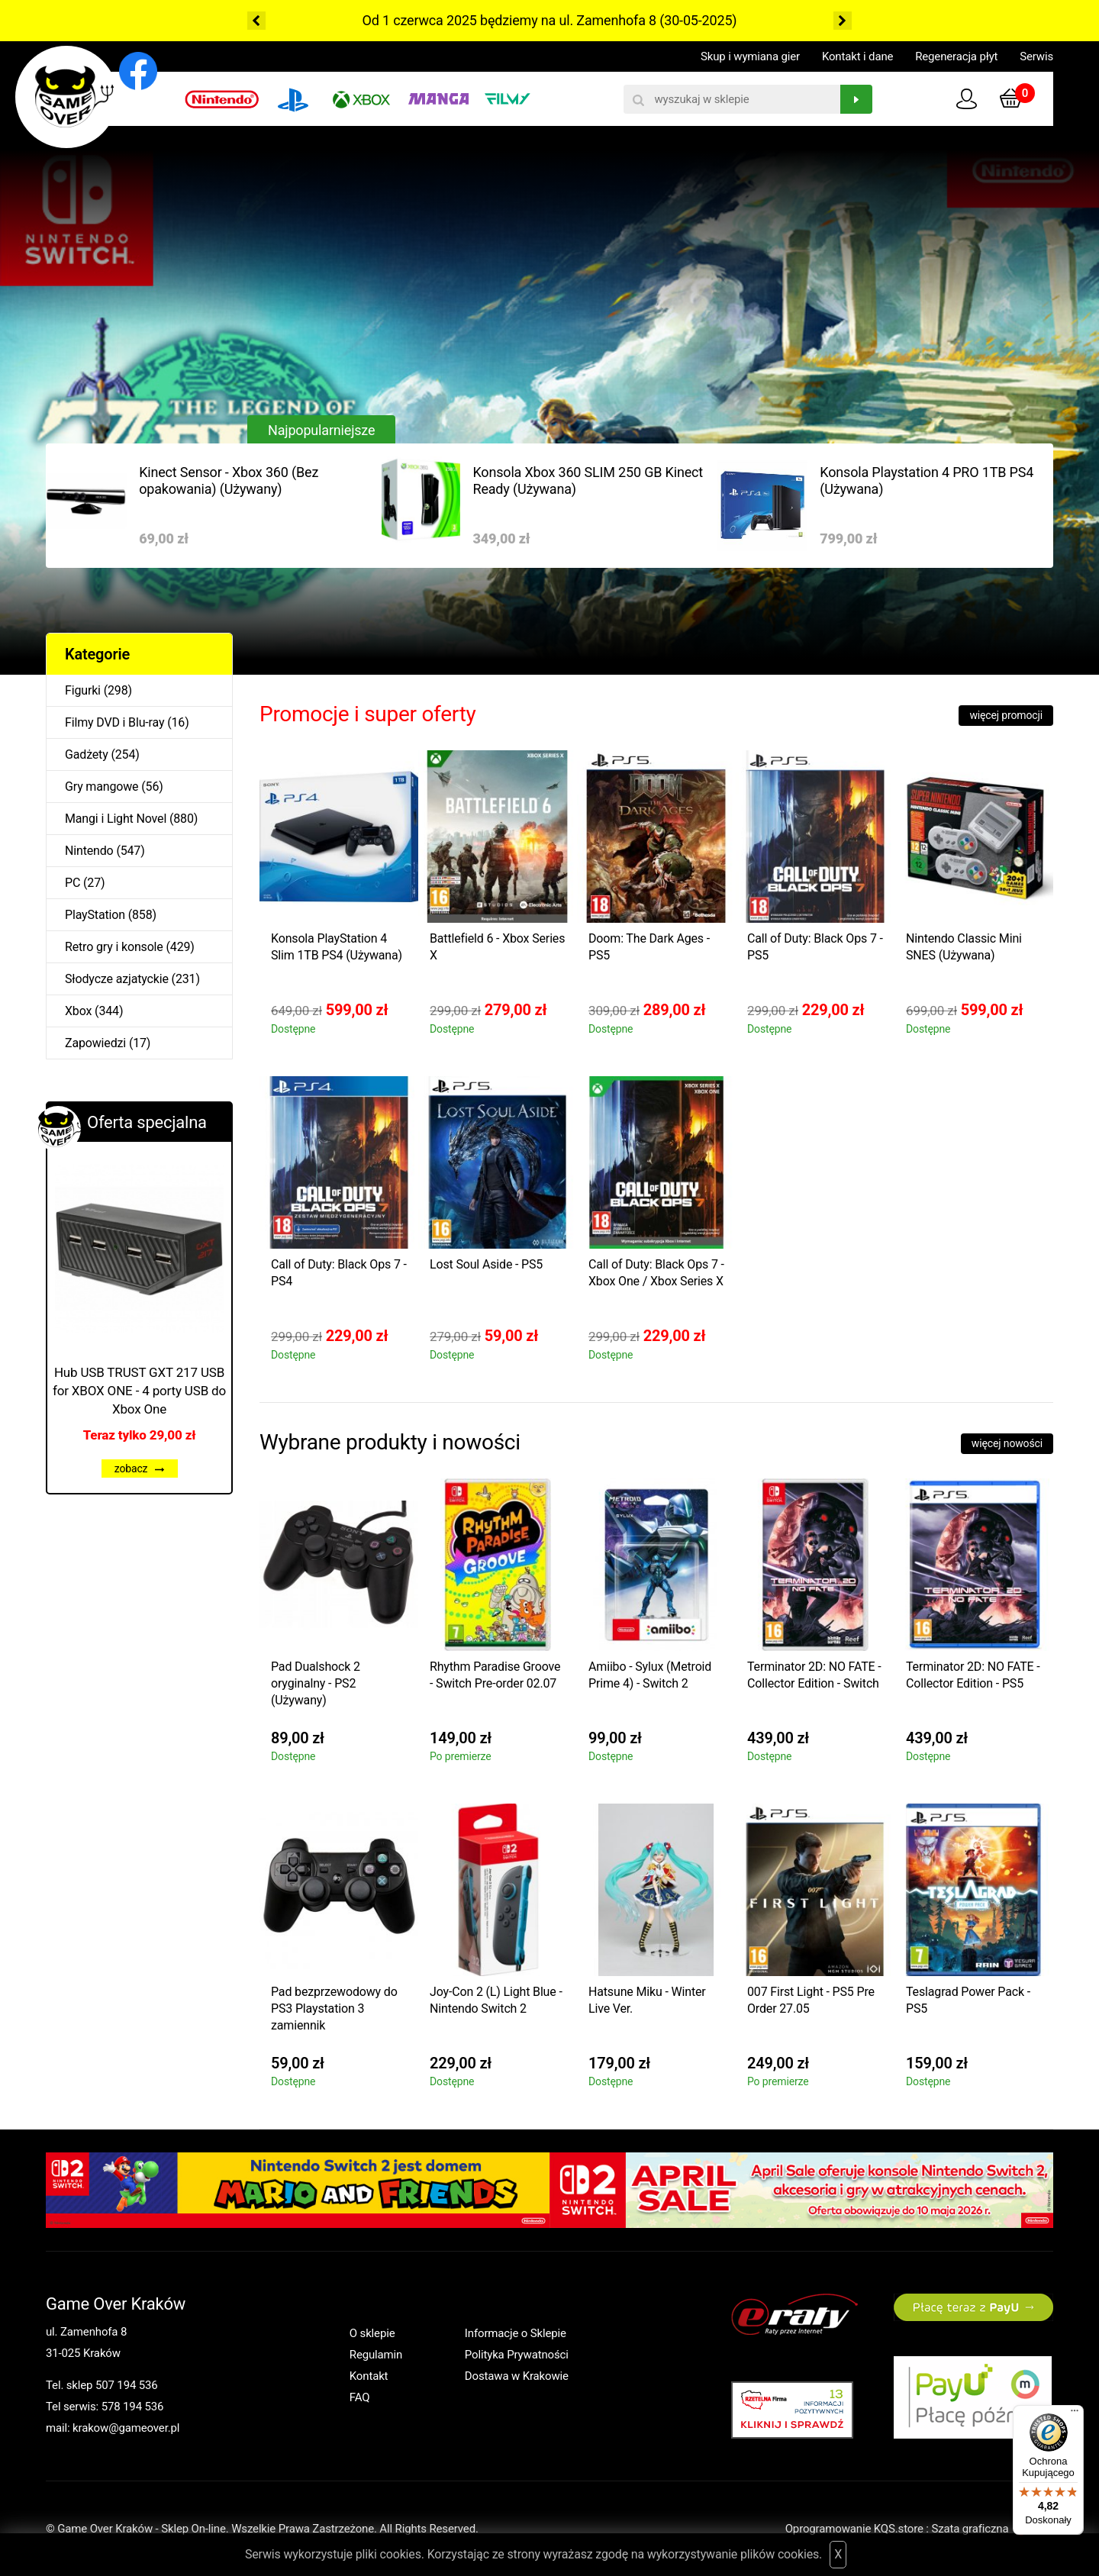  Describe the element at coordinates (139, 1468) in the screenshot. I see `zobacz` at that location.